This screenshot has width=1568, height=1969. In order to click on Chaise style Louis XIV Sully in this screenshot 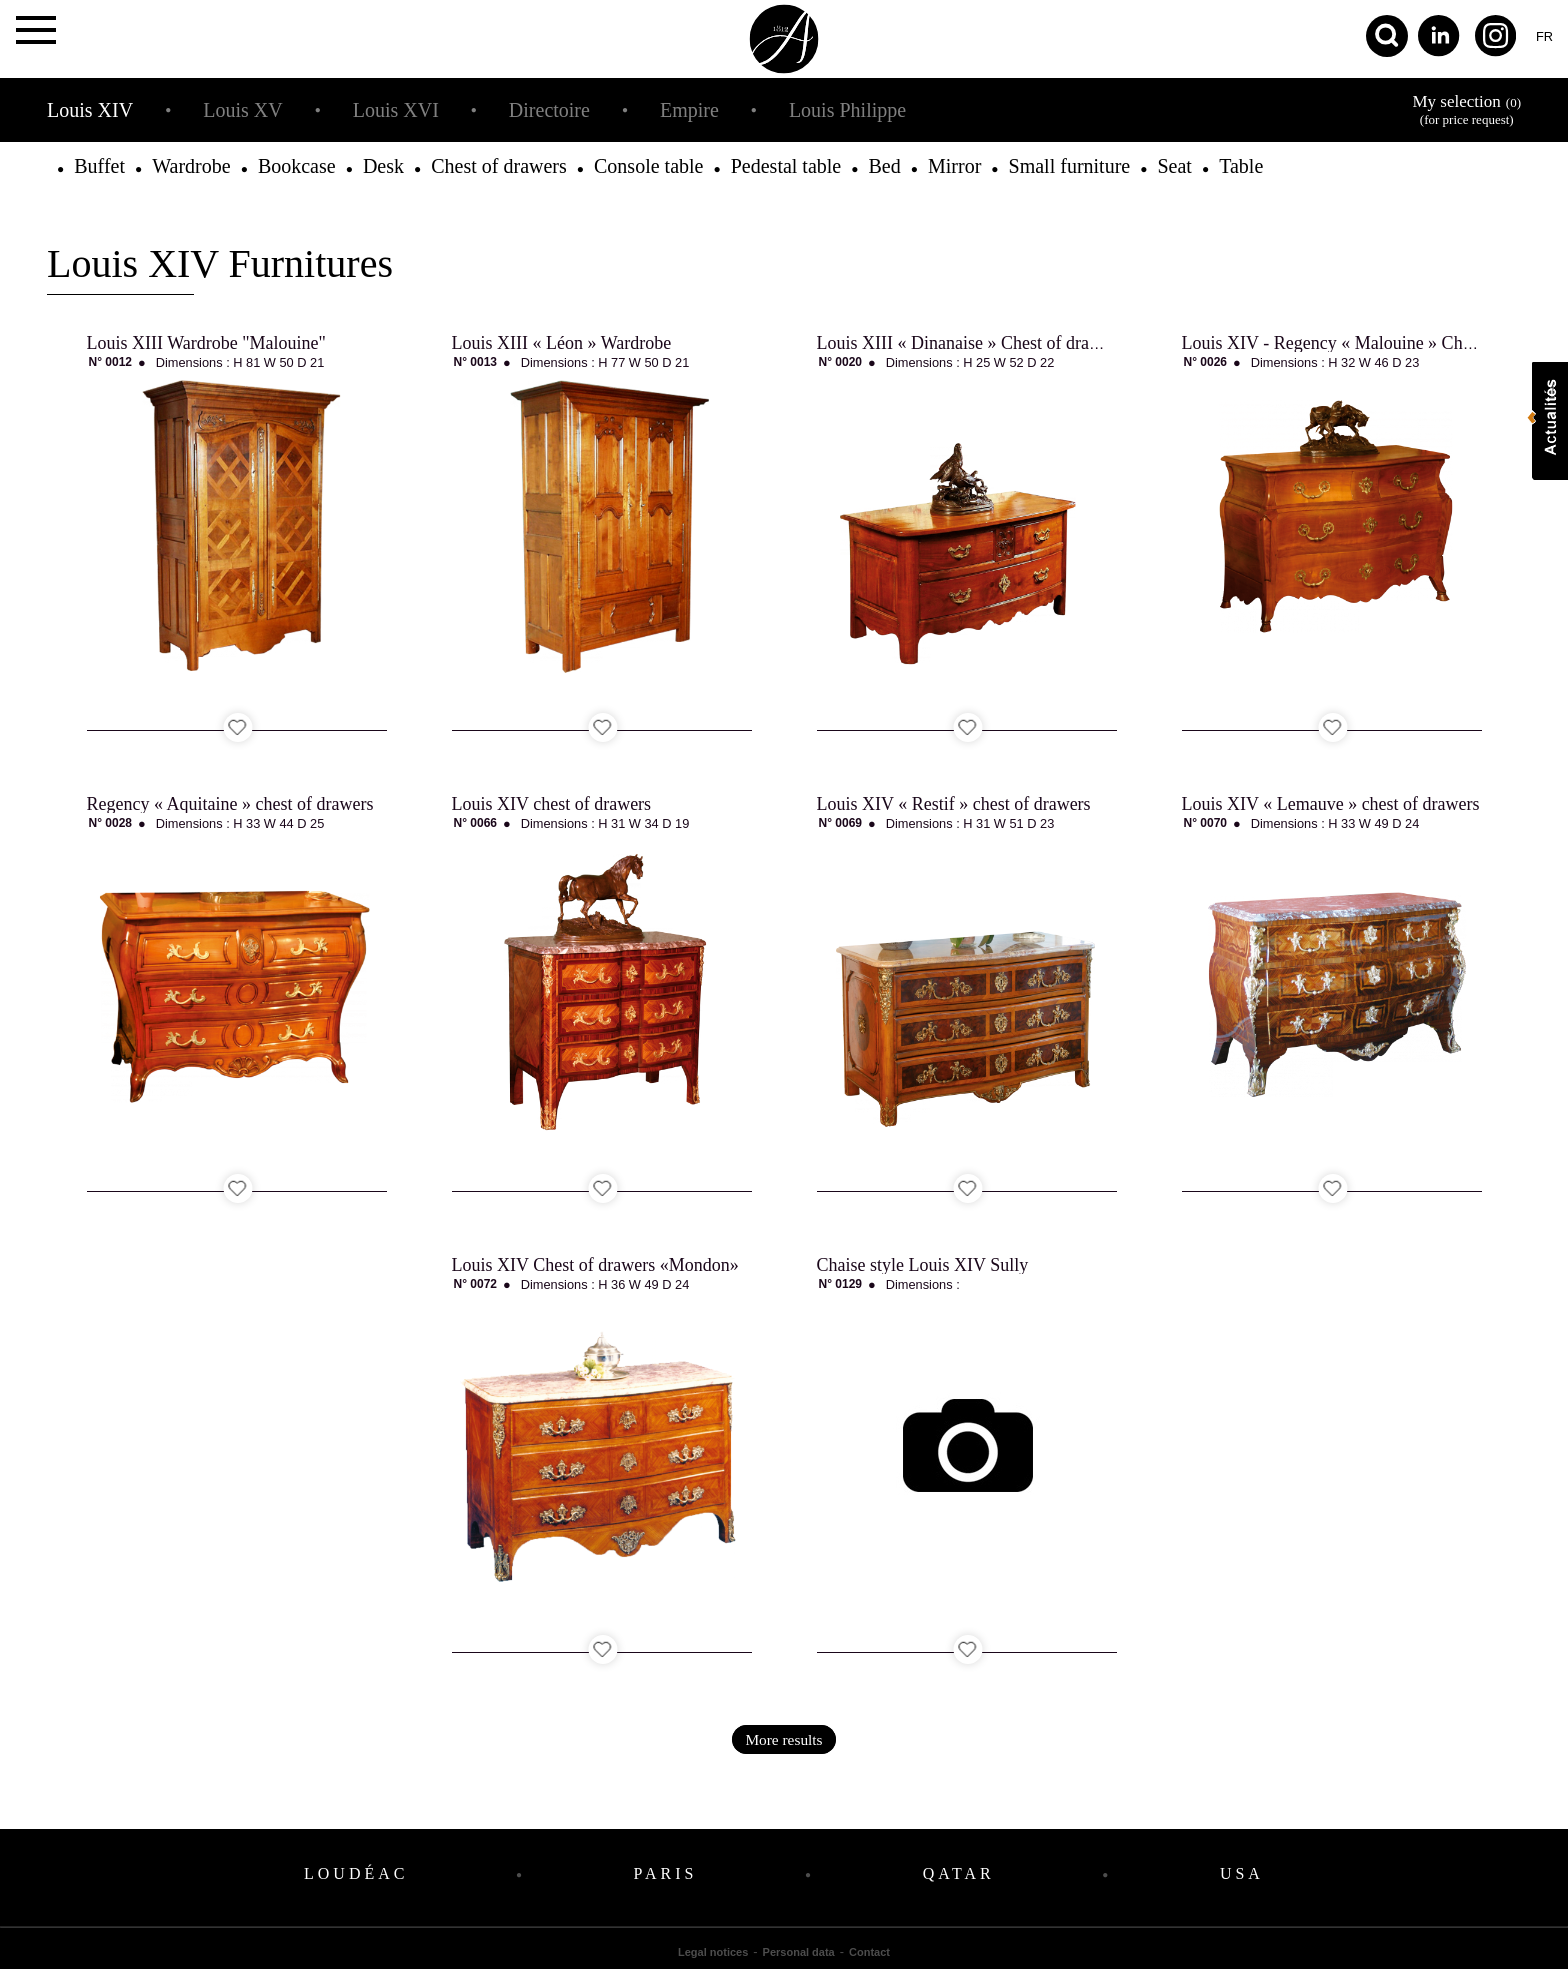, I will do `click(923, 1265)`.